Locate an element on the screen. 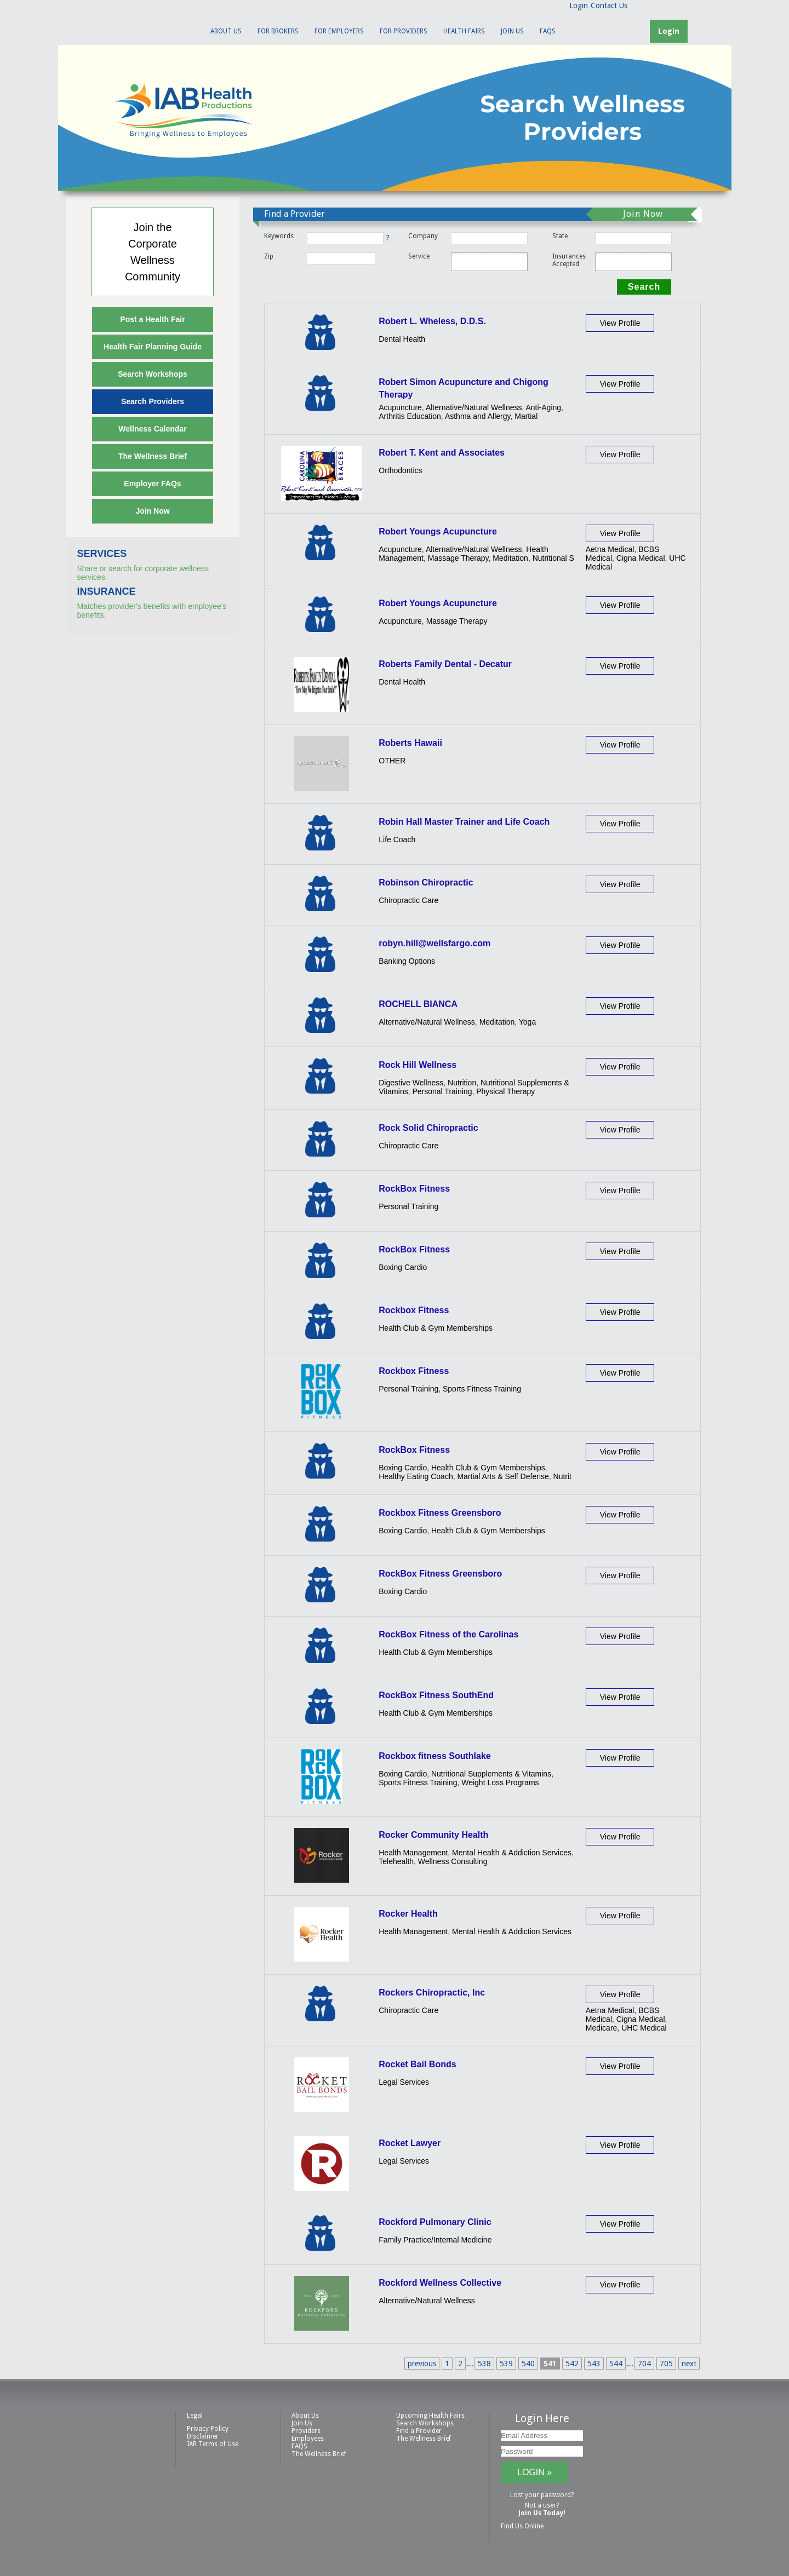 This screenshot has height=2576, width=789. Weight Loss Programs is located at coordinates (500, 1782).